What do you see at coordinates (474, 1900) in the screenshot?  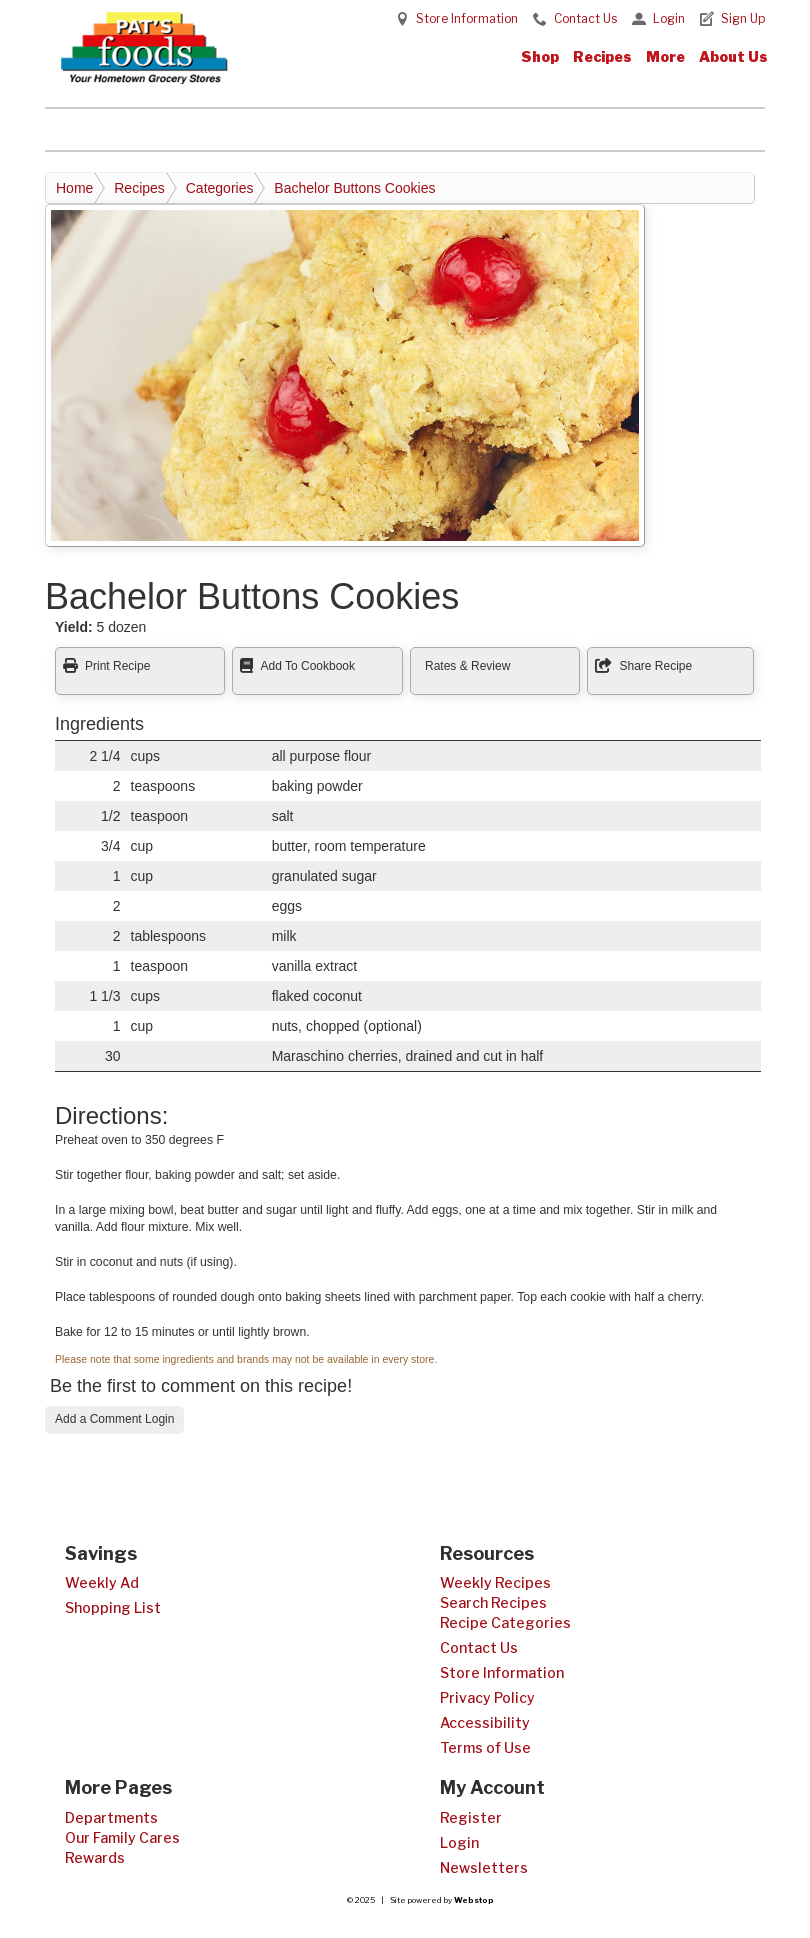 I see `Webstop` at bounding box center [474, 1900].